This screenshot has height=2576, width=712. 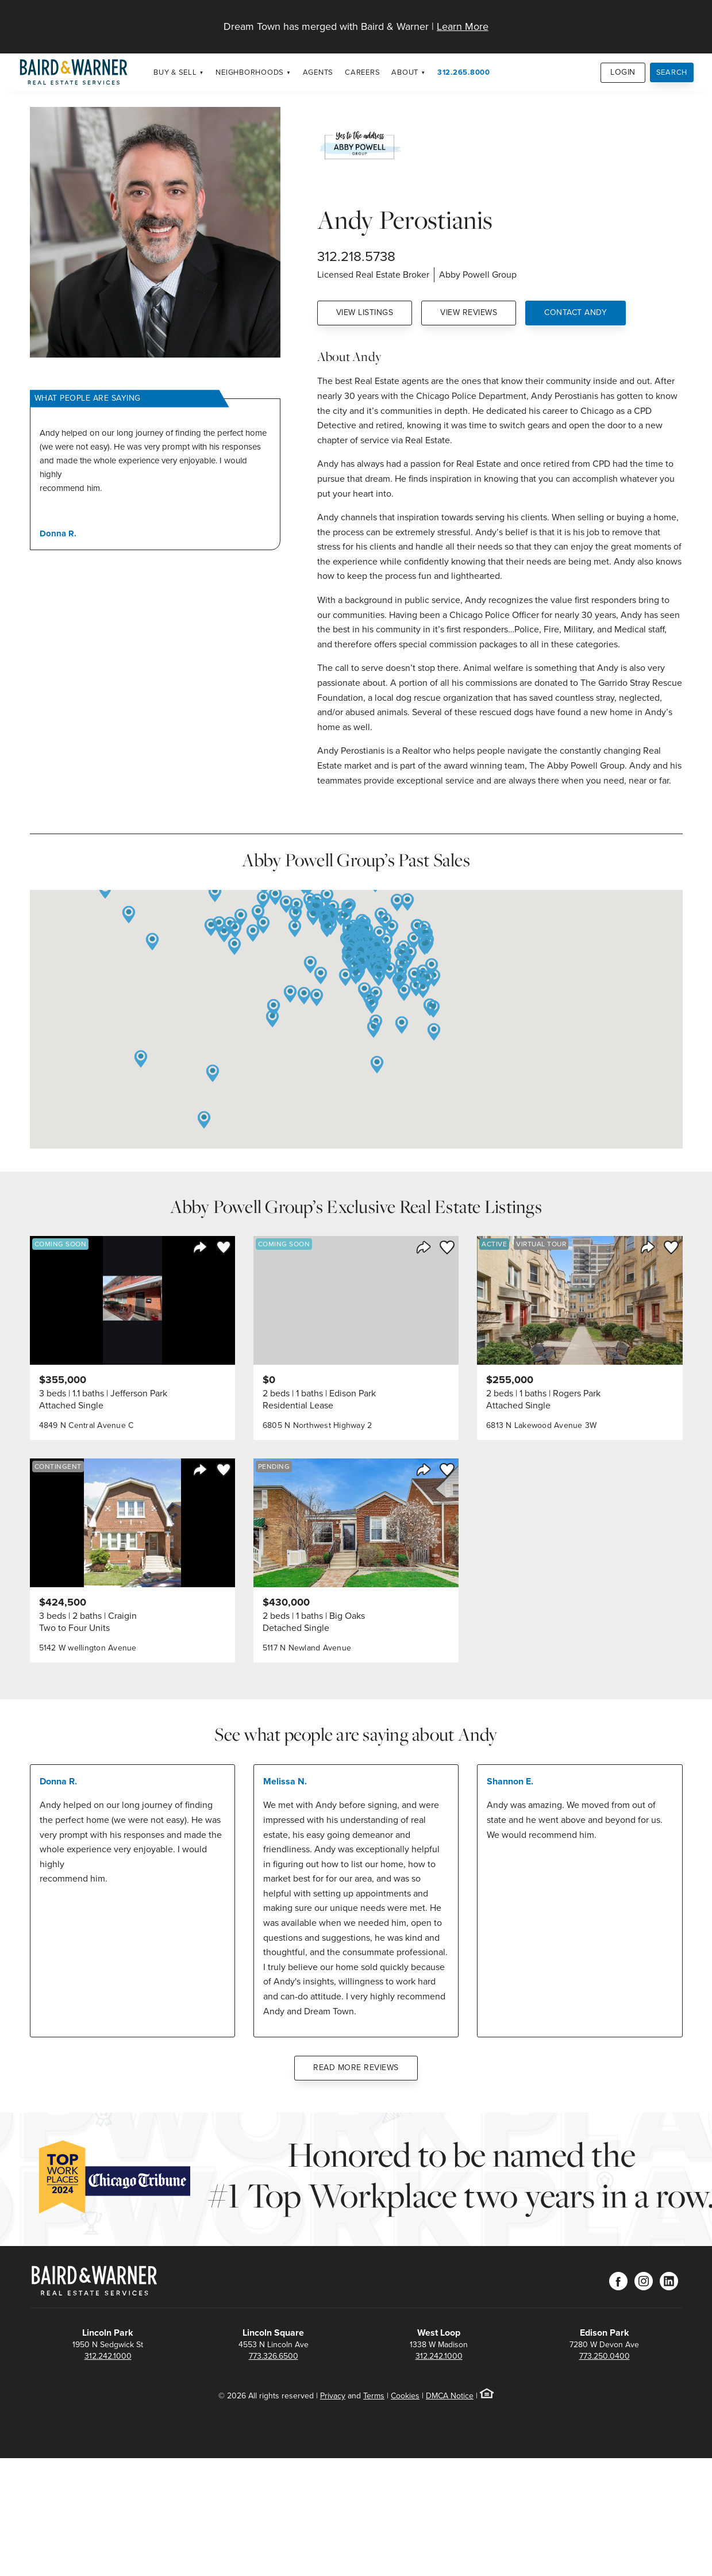 I want to click on Learn More, so click(x=462, y=26).